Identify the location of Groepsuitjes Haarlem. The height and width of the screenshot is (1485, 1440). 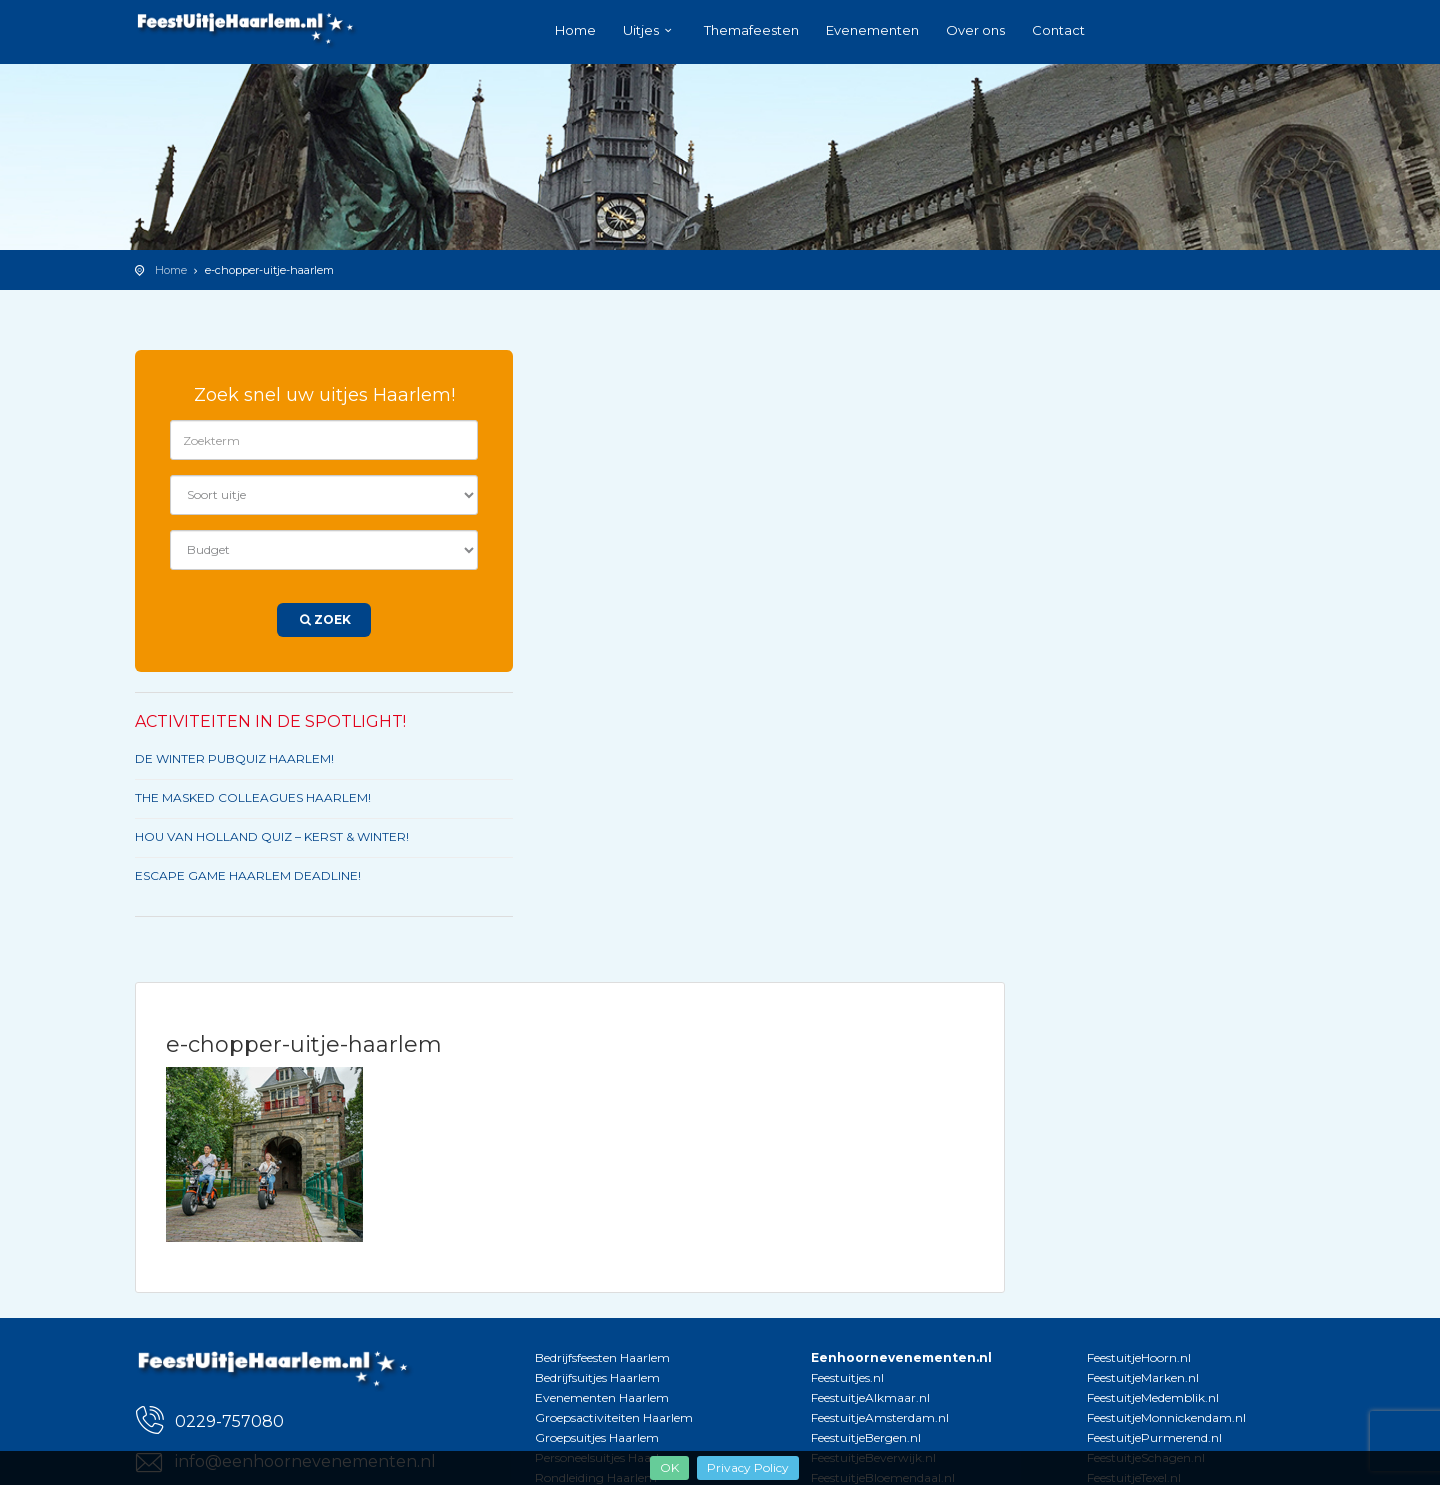
(597, 1437).